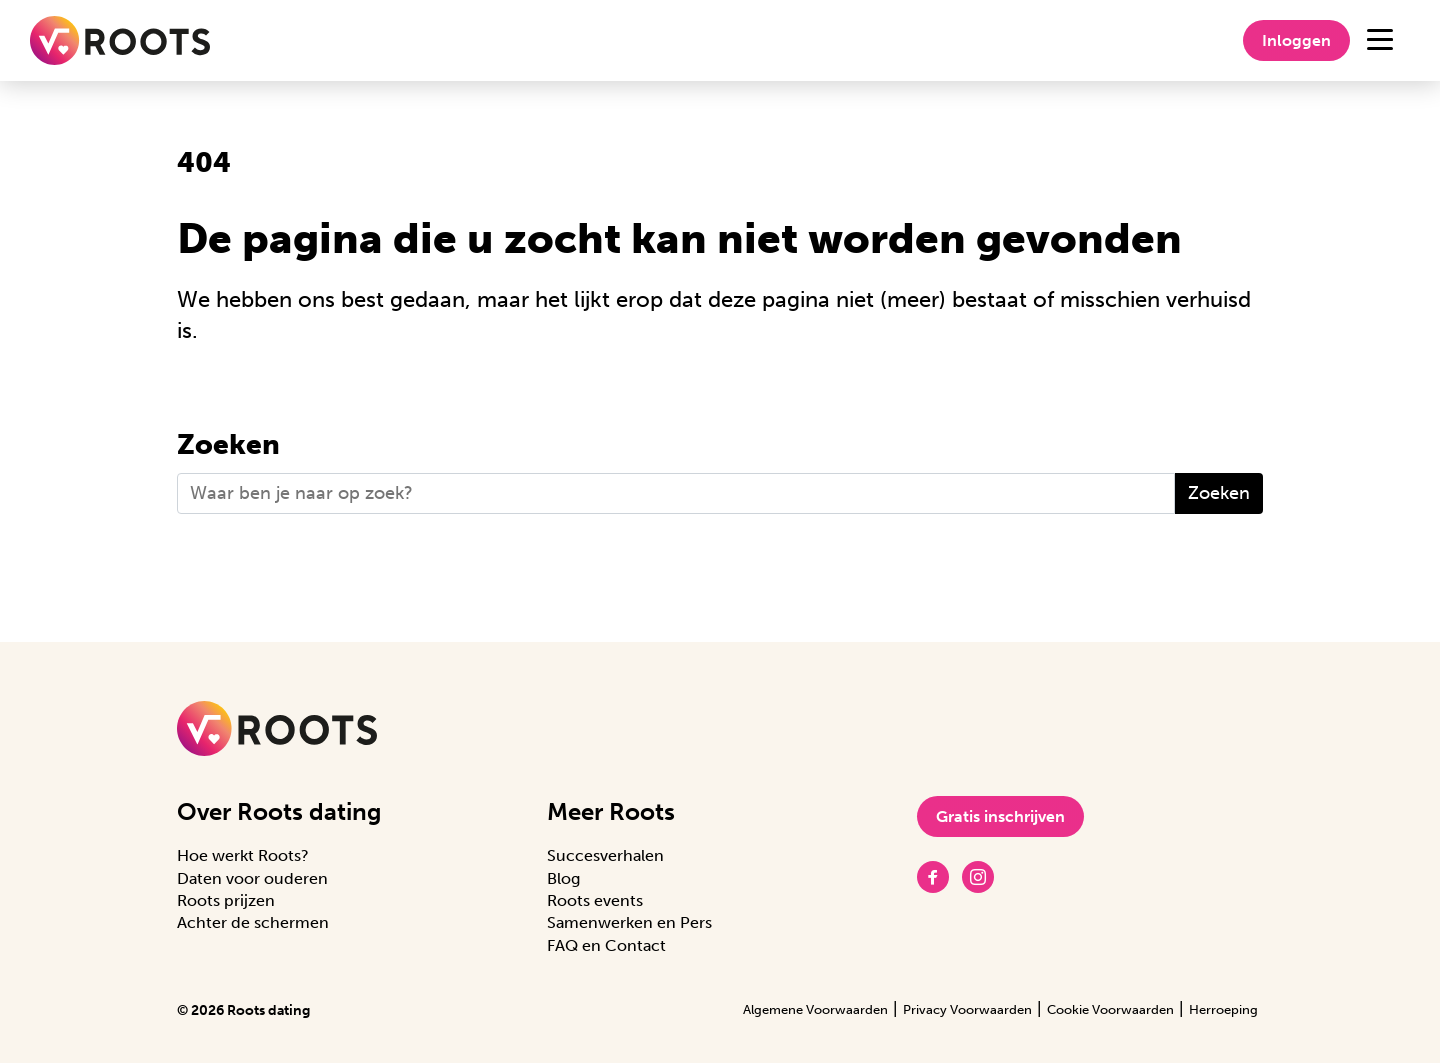 The image size is (1440, 1063). Describe the element at coordinates (253, 922) in the screenshot. I see `Achter de schermen` at that location.